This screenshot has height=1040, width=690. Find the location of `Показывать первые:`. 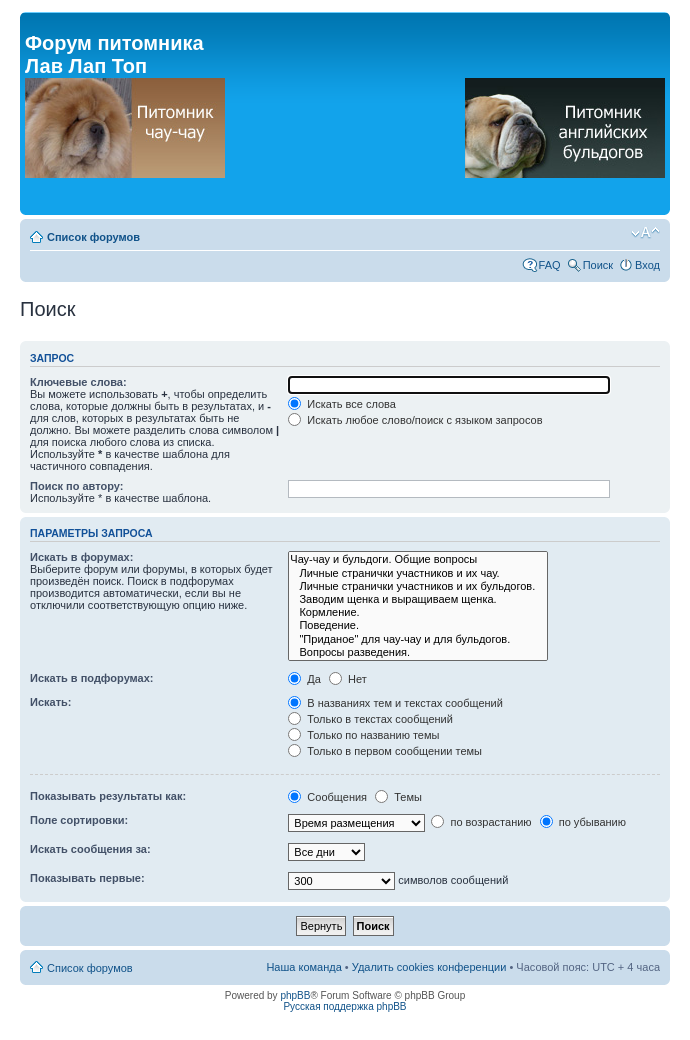

Показывать первые: is located at coordinates (87, 878).